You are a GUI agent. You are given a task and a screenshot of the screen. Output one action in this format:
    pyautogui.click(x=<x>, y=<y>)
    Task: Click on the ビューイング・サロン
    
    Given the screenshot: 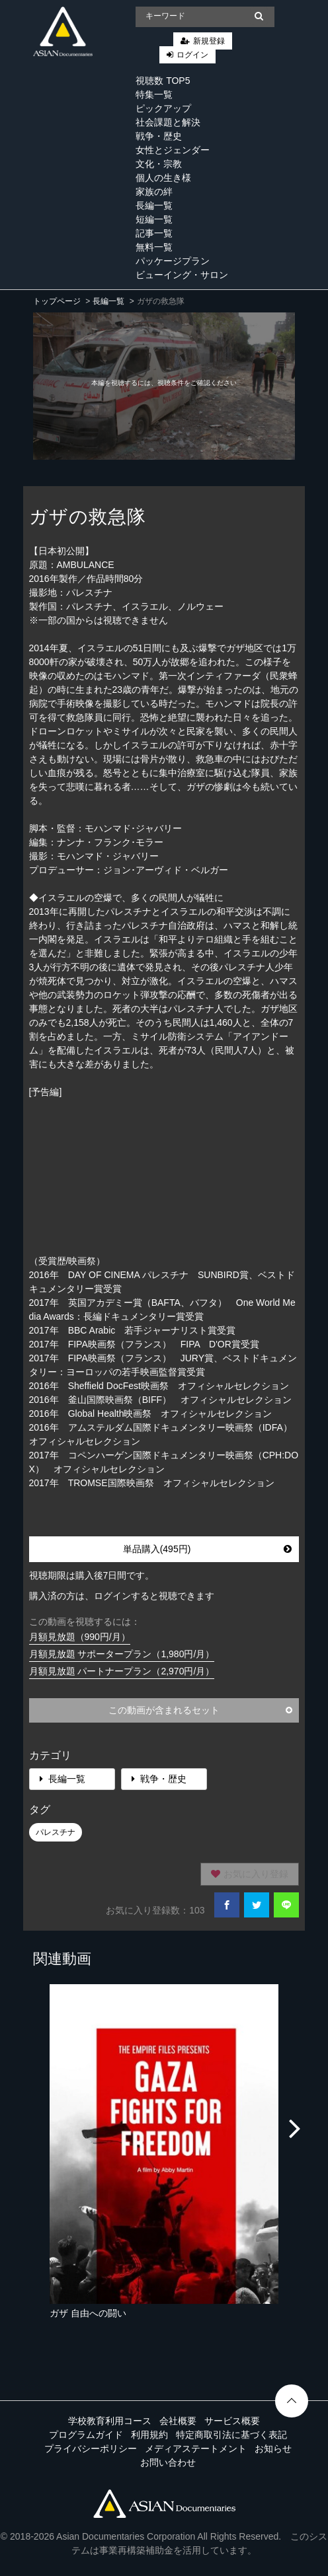 What is the action you would take?
    pyautogui.click(x=182, y=274)
    